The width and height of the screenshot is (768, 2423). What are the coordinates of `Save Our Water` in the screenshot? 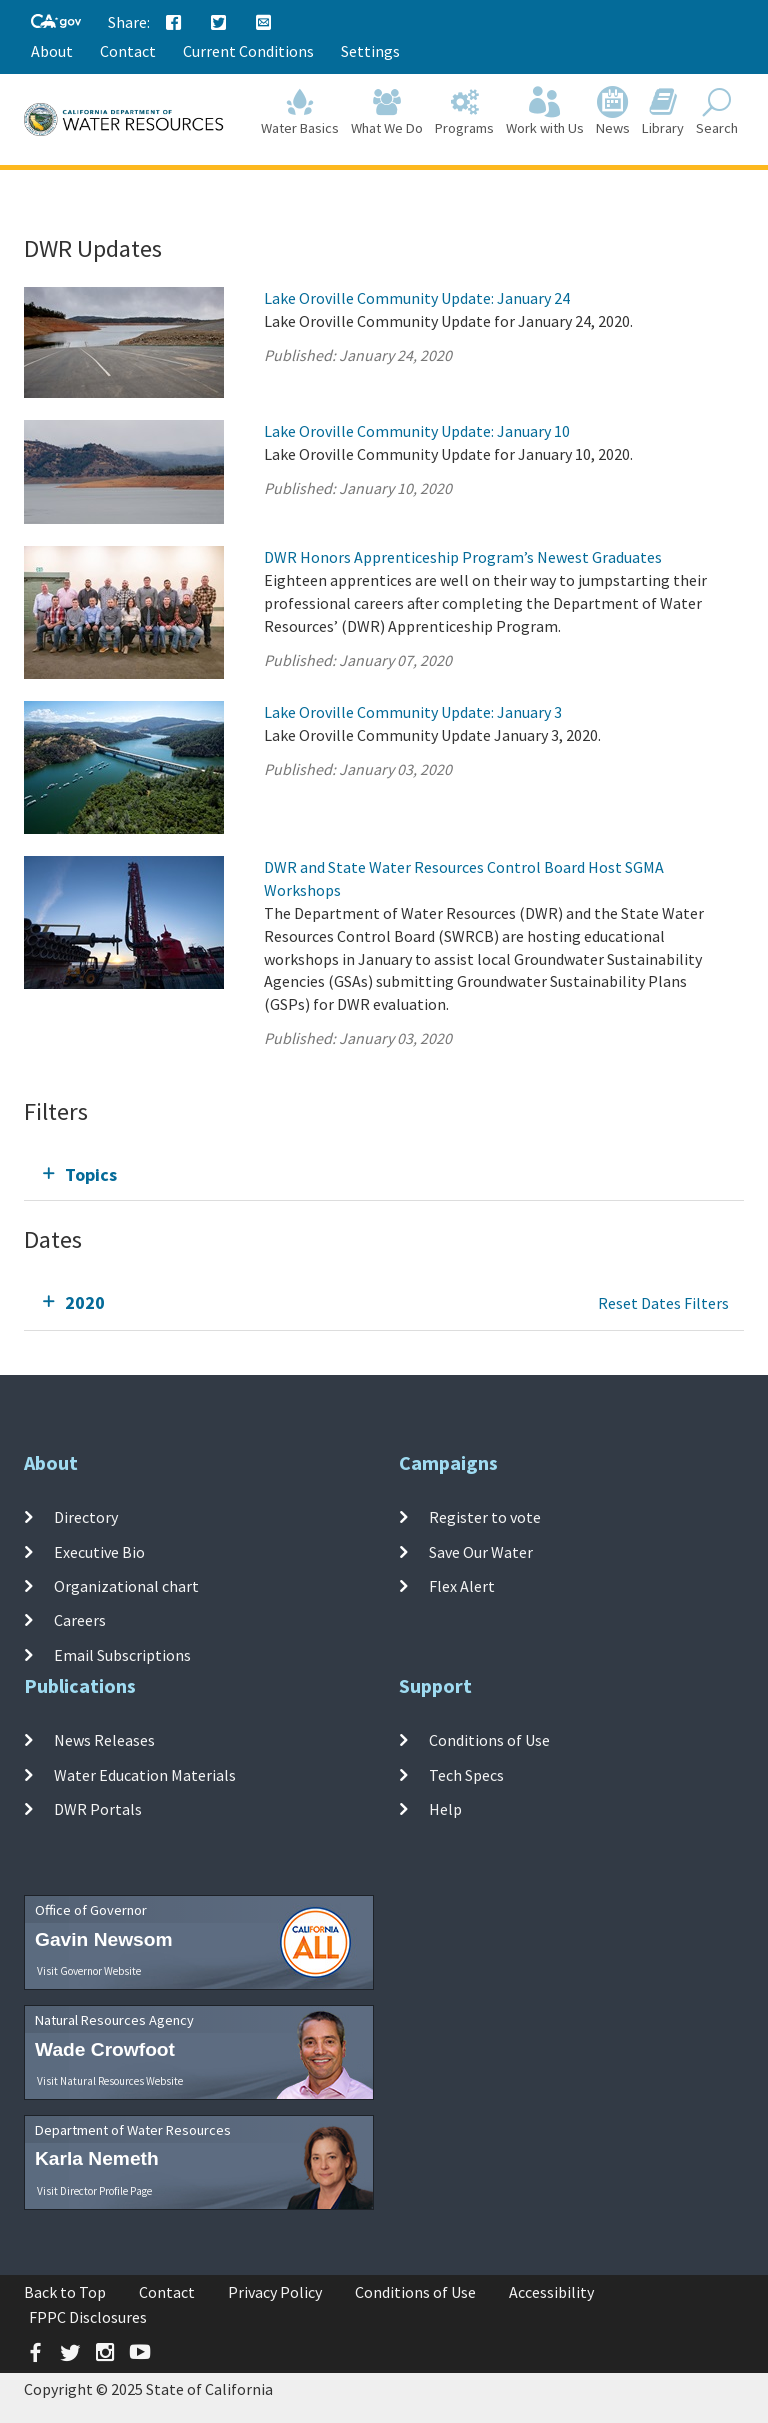 It's located at (481, 1552).